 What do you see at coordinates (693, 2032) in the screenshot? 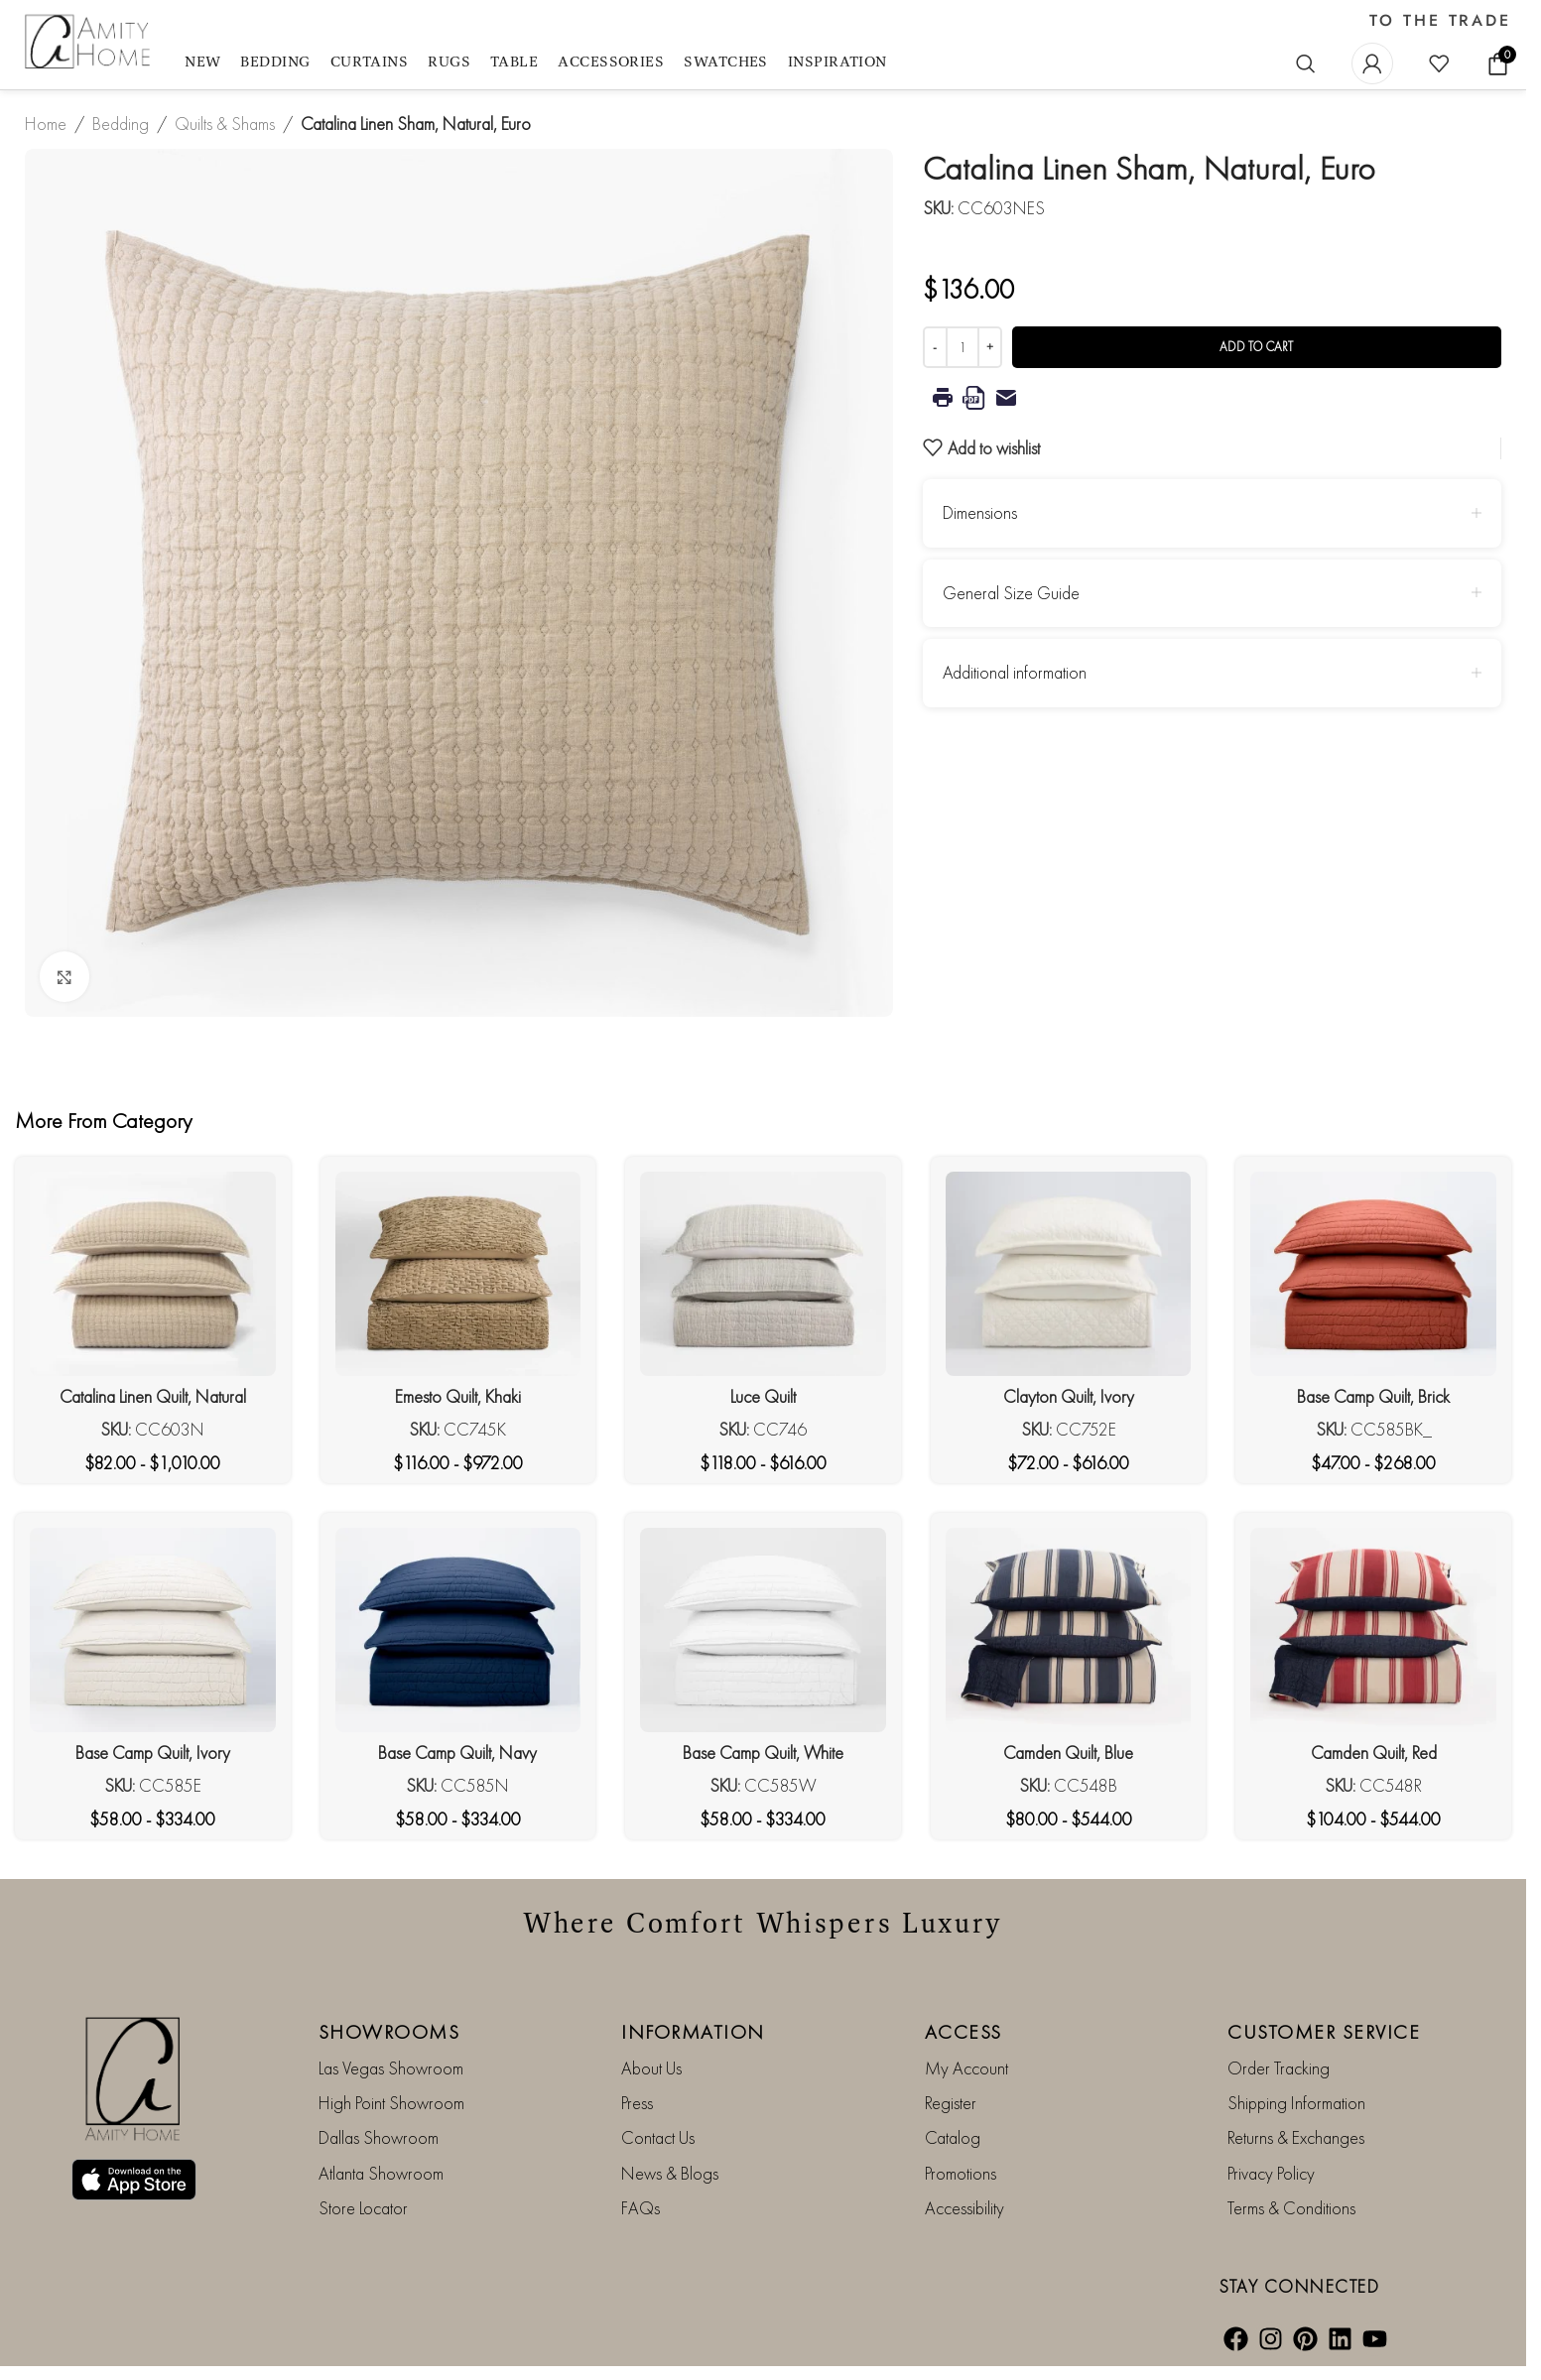
I see `INFORMATION` at bounding box center [693, 2032].